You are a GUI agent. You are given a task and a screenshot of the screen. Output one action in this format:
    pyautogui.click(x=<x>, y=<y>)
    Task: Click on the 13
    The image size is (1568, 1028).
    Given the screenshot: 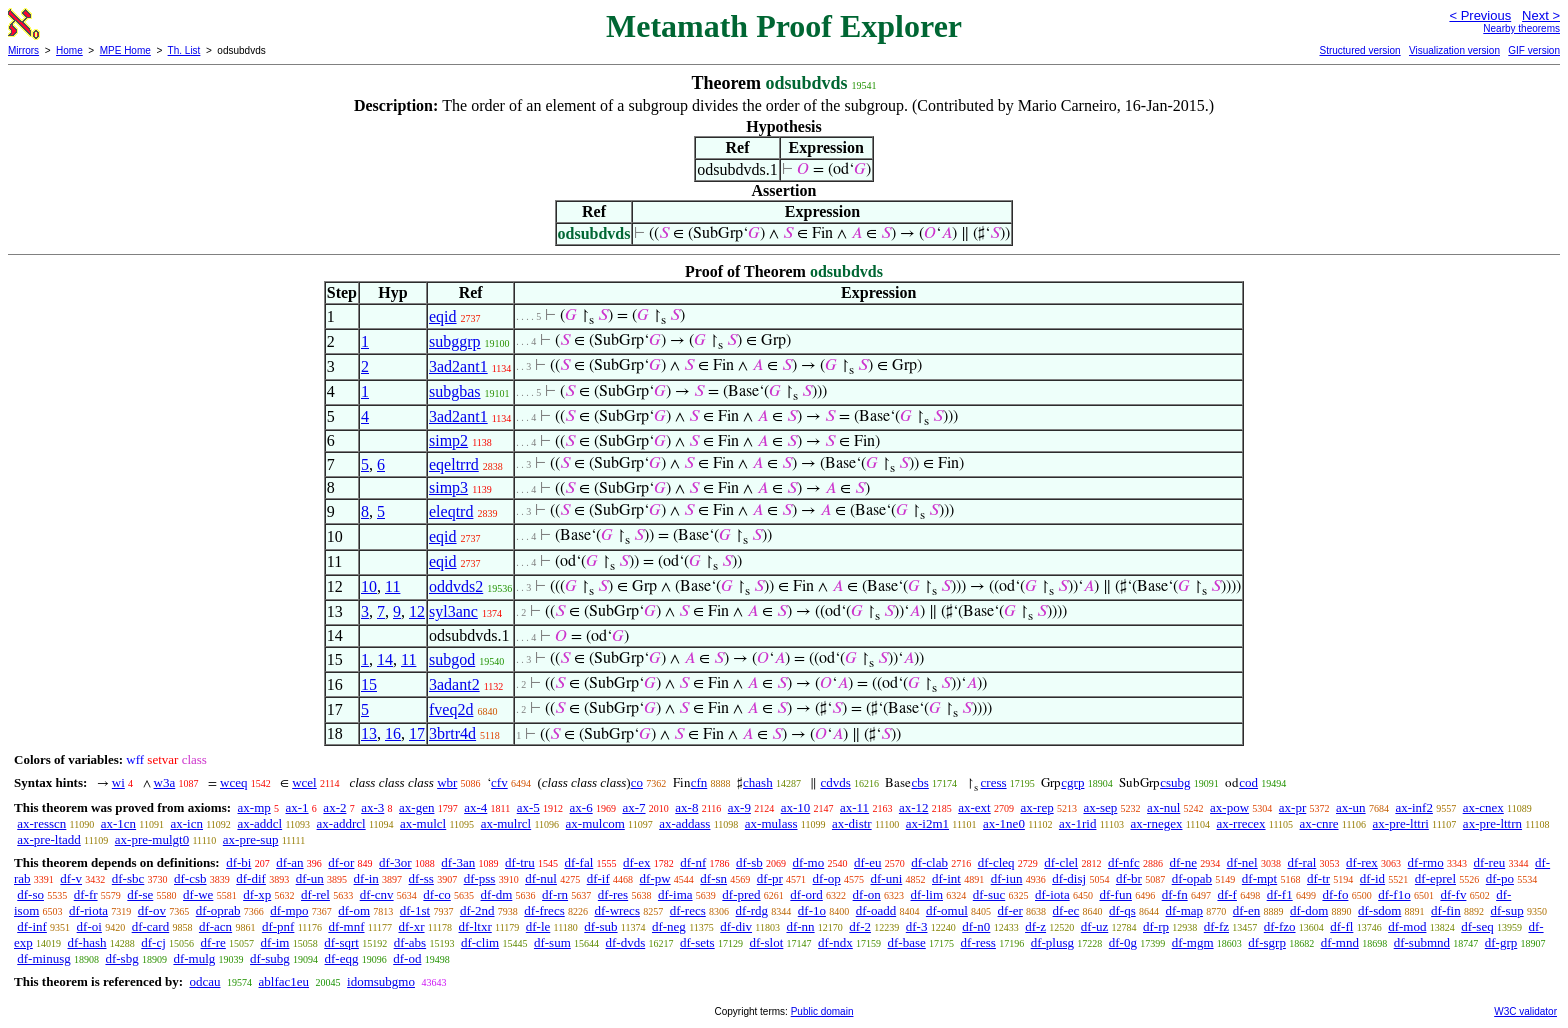 What is the action you would take?
    pyautogui.click(x=369, y=733)
    